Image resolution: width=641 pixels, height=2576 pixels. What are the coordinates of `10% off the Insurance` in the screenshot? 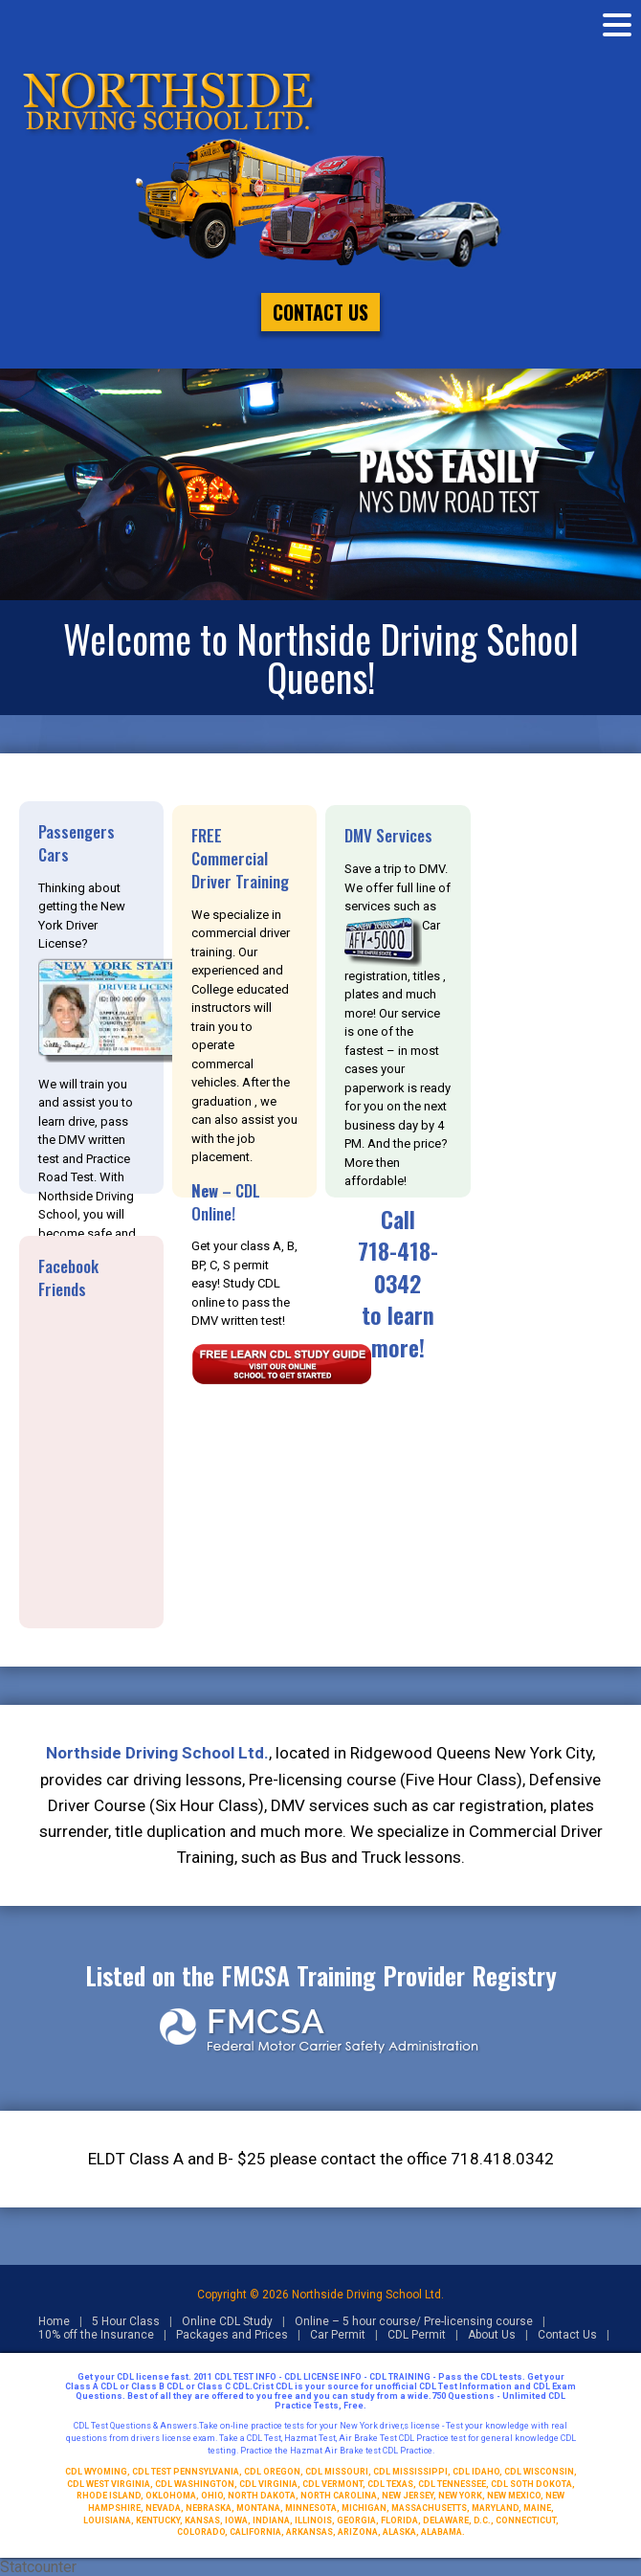 It's located at (96, 2334).